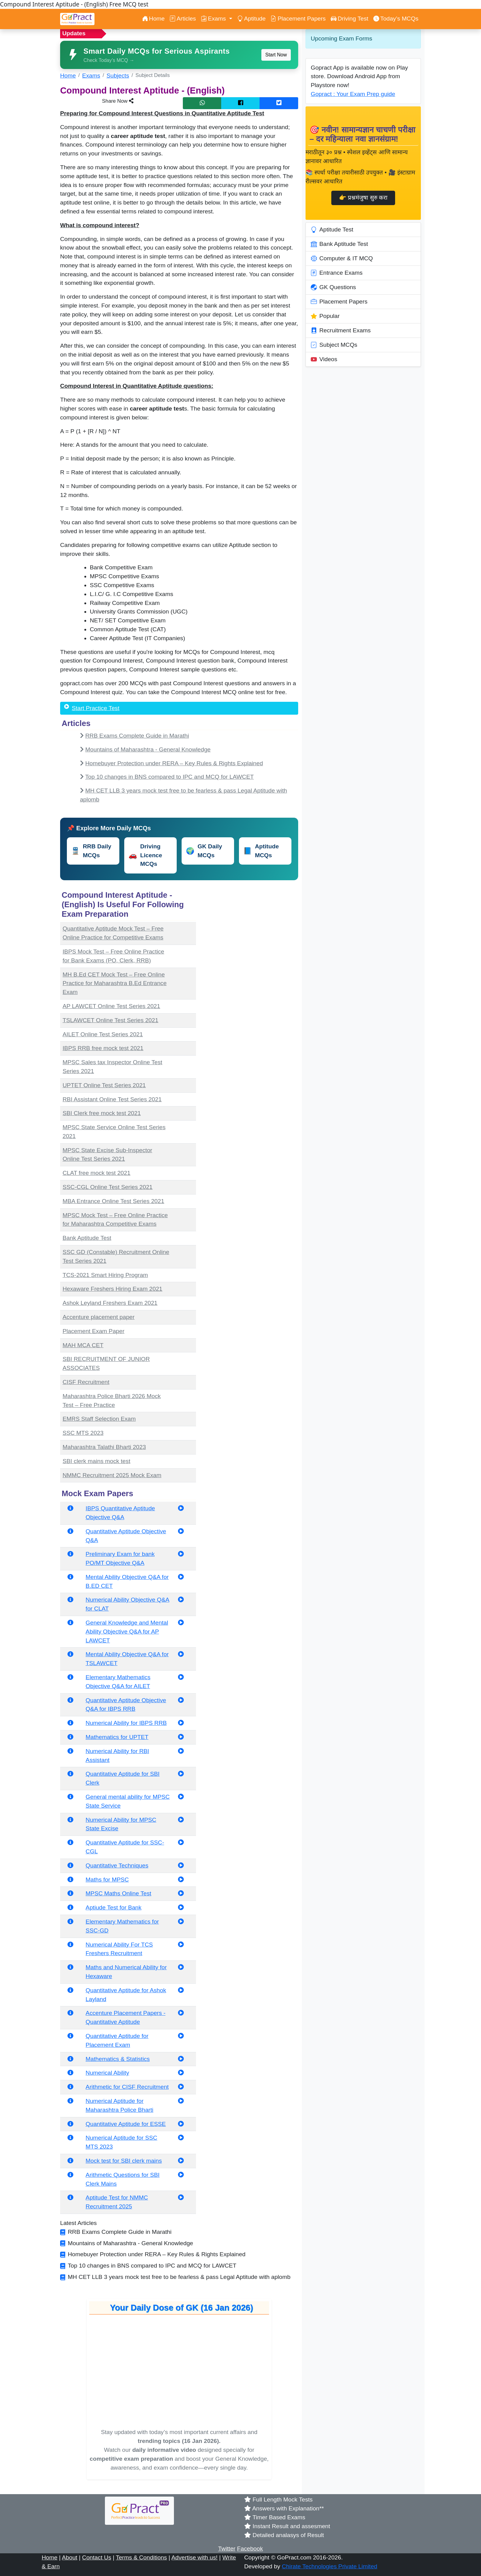 Image resolution: width=481 pixels, height=2576 pixels. I want to click on Videos, so click(324, 359).